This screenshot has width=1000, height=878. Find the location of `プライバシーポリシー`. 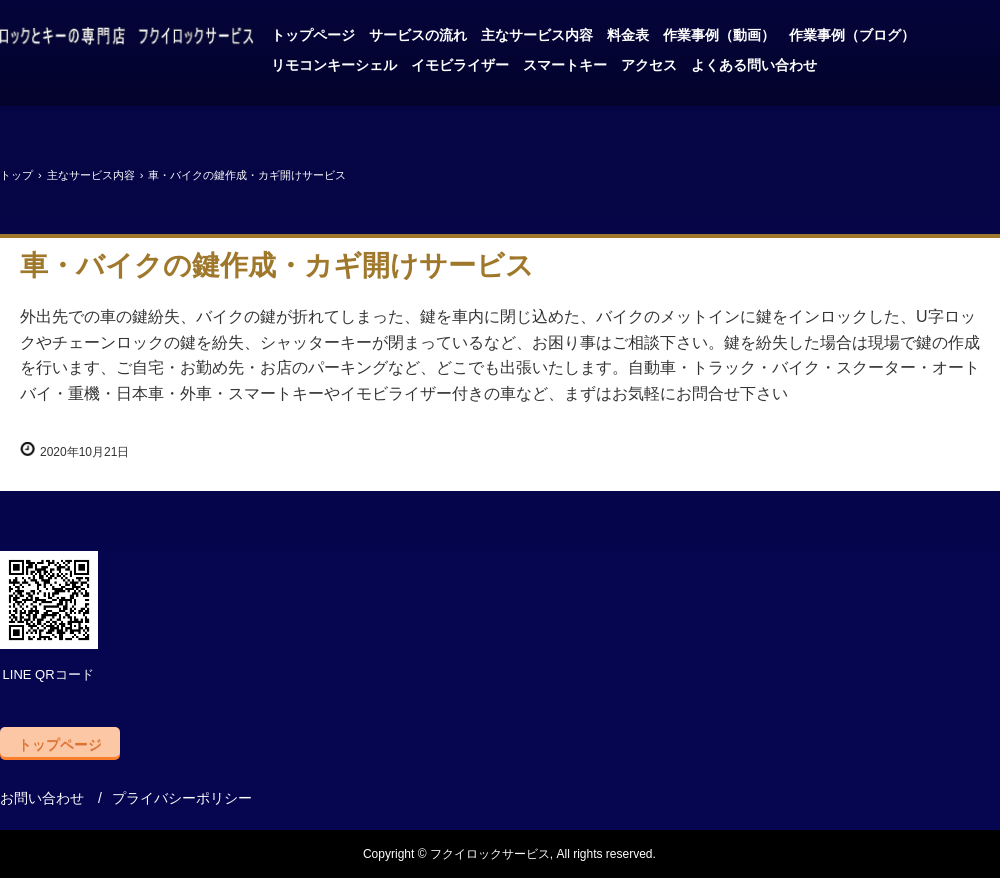

プライバシーポリシー is located at coordinates (182, 798).